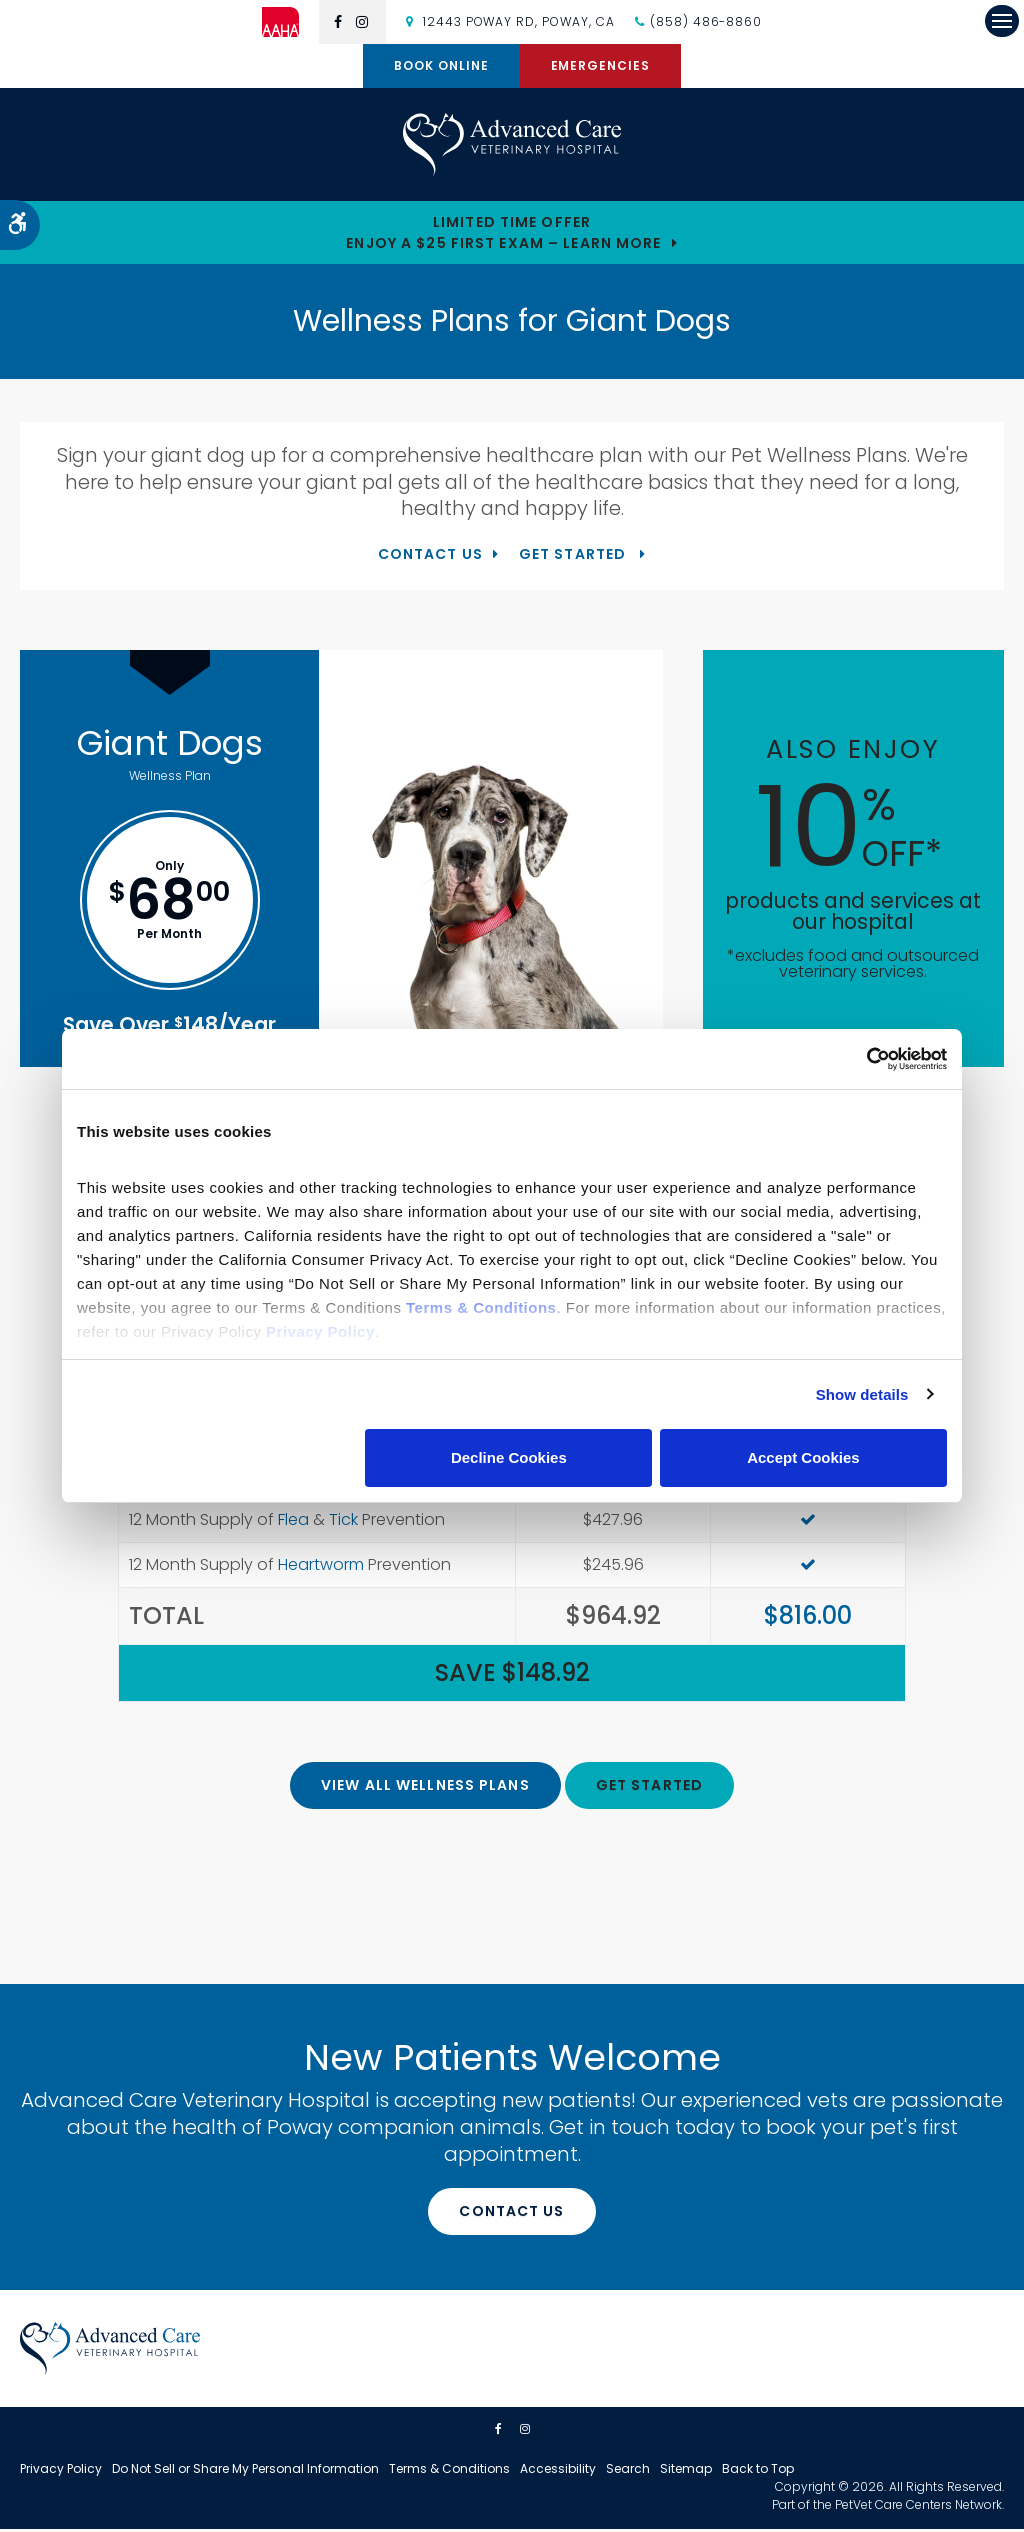 The width and height of the screenshot is (1024, 2532). I want to click on Back to Top, so click(758, 2471).